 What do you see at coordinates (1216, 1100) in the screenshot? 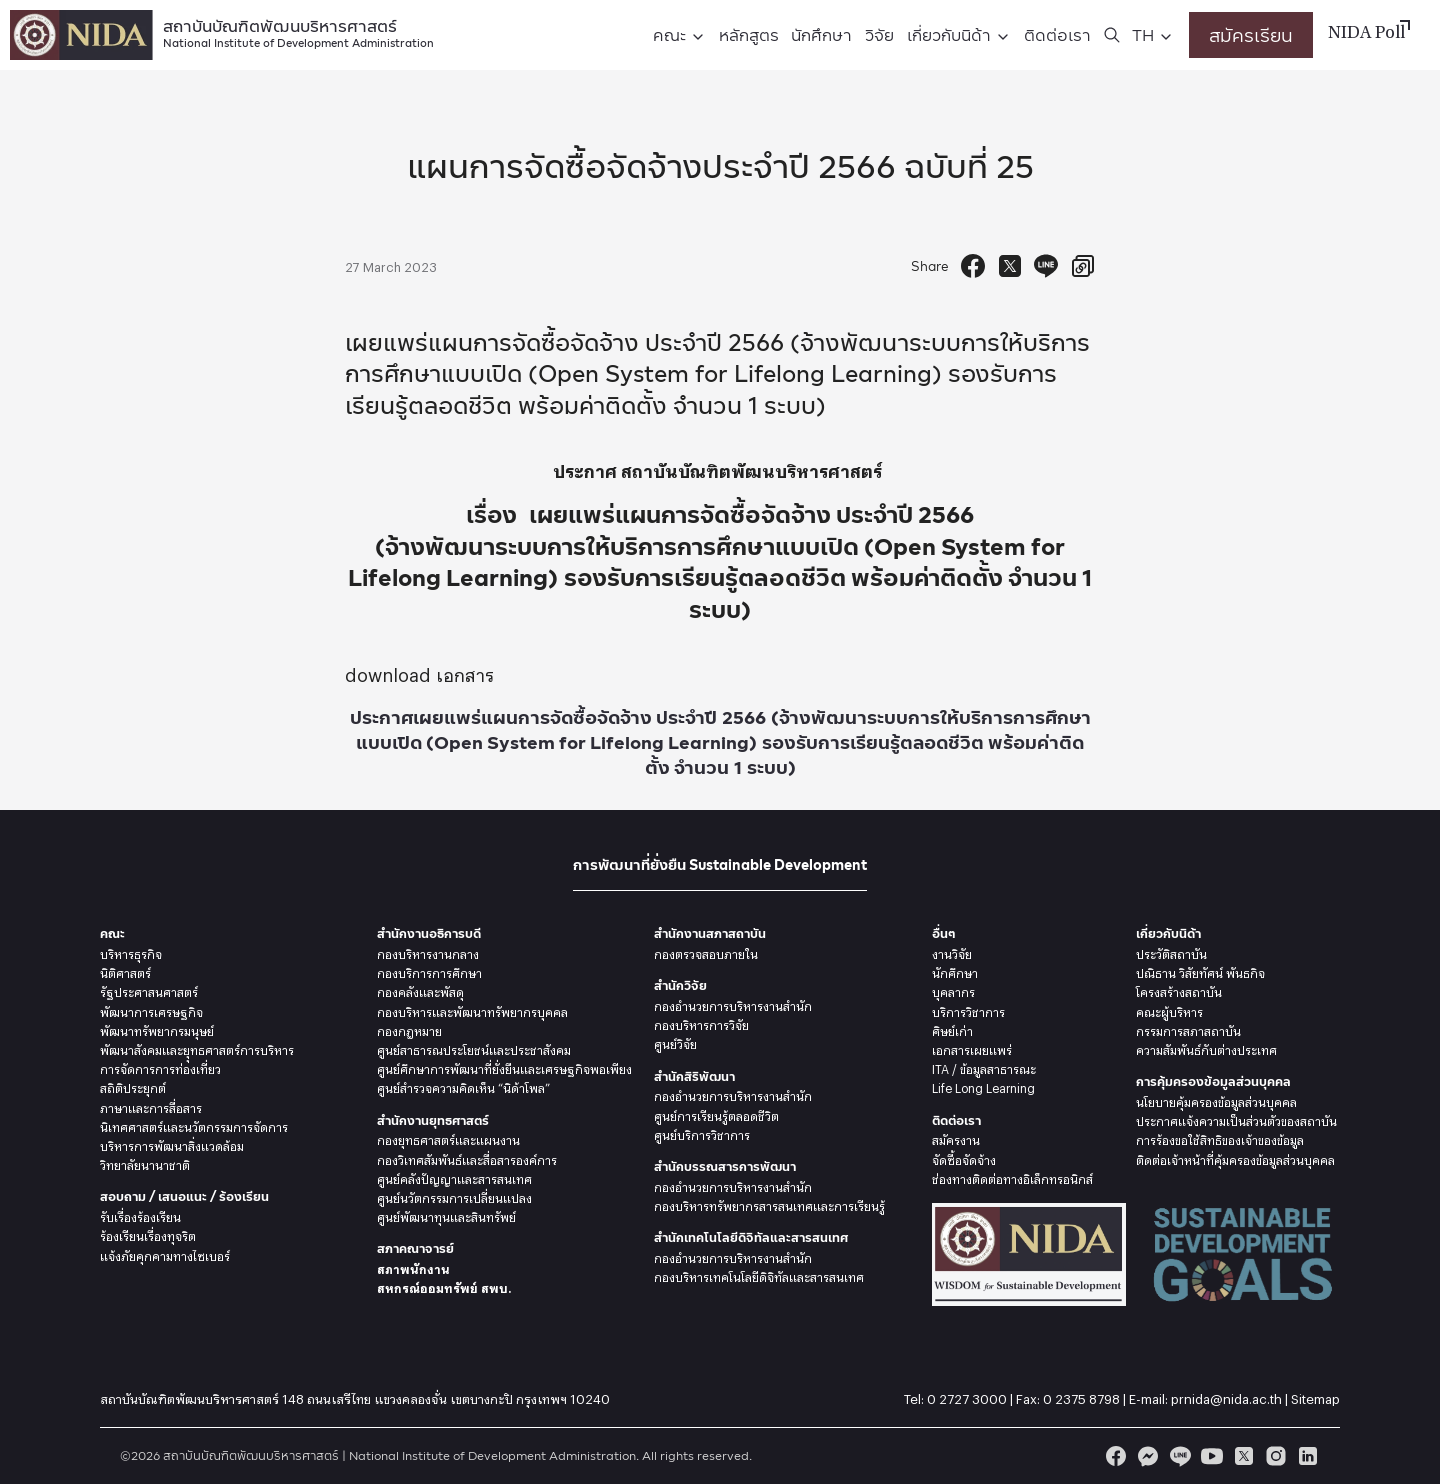
I see `นโยบายคุ้มครองข้อมูลส่วนบุคคล` at bounding box center [1216, 1100].